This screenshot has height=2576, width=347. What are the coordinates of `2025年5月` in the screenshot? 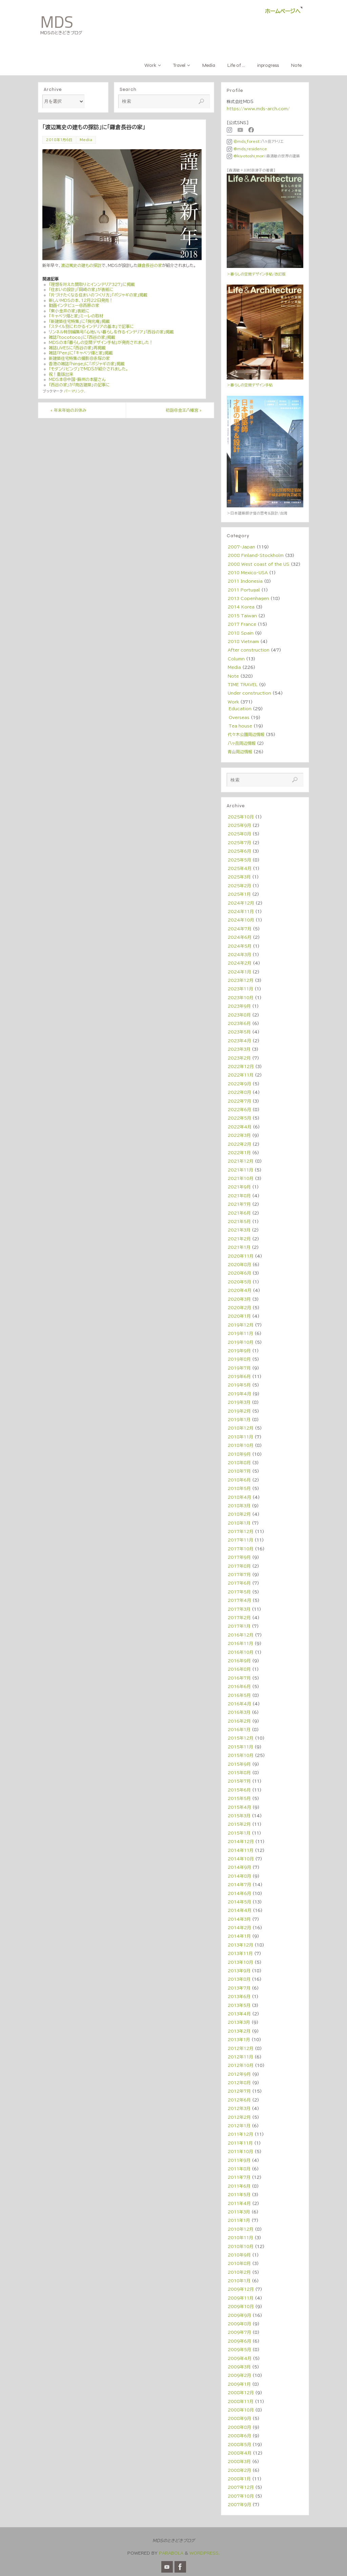 It's located at (239, 860).